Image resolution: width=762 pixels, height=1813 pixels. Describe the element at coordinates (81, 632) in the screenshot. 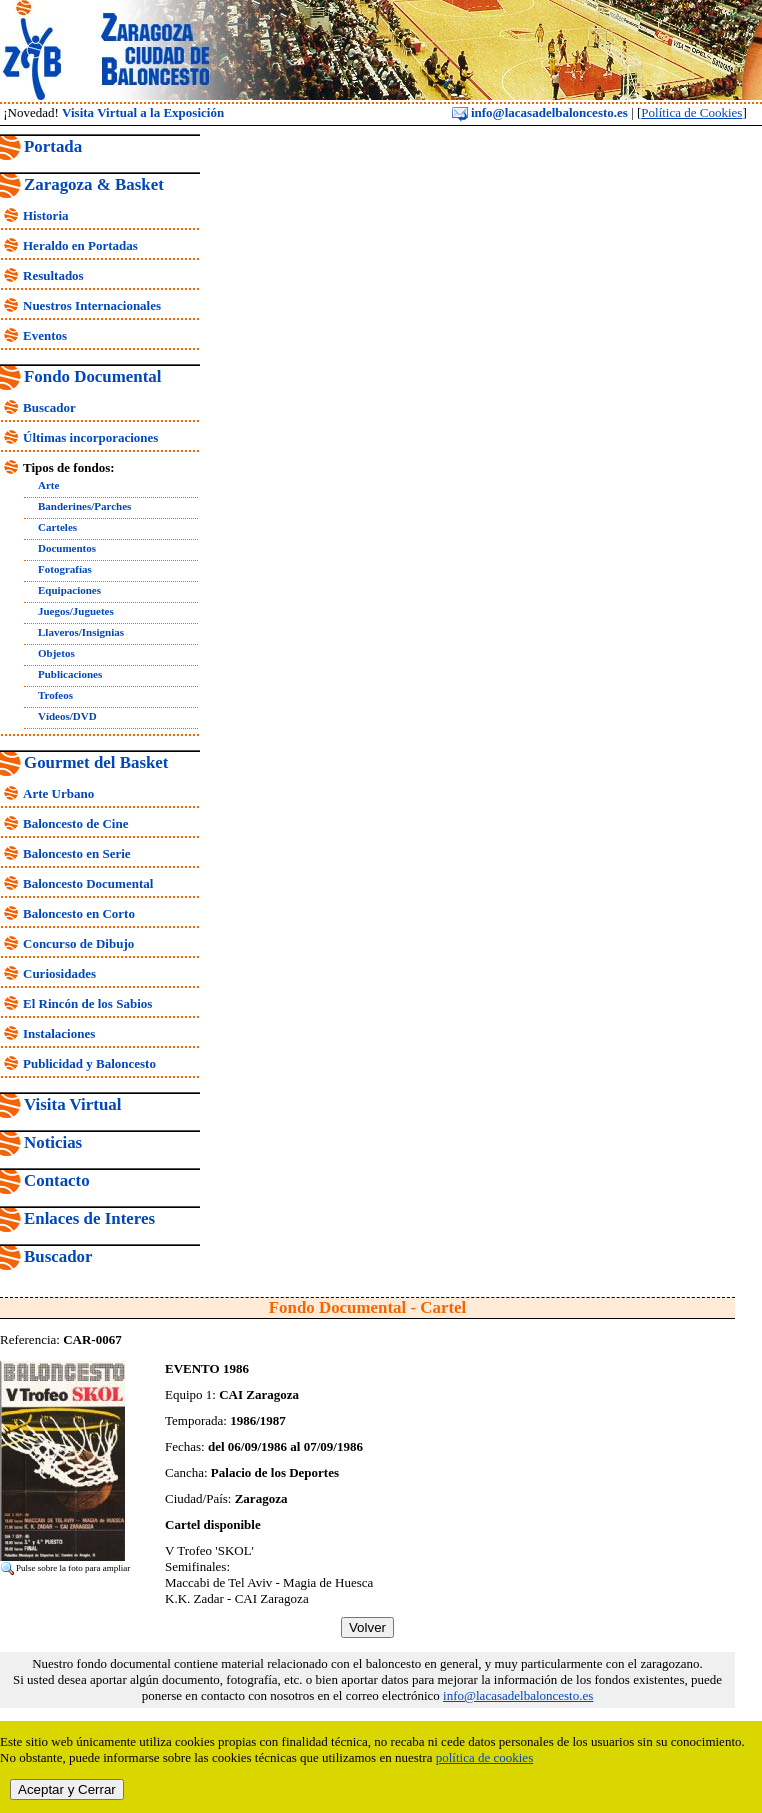

I see `Llaveros/Insignias` at that location.